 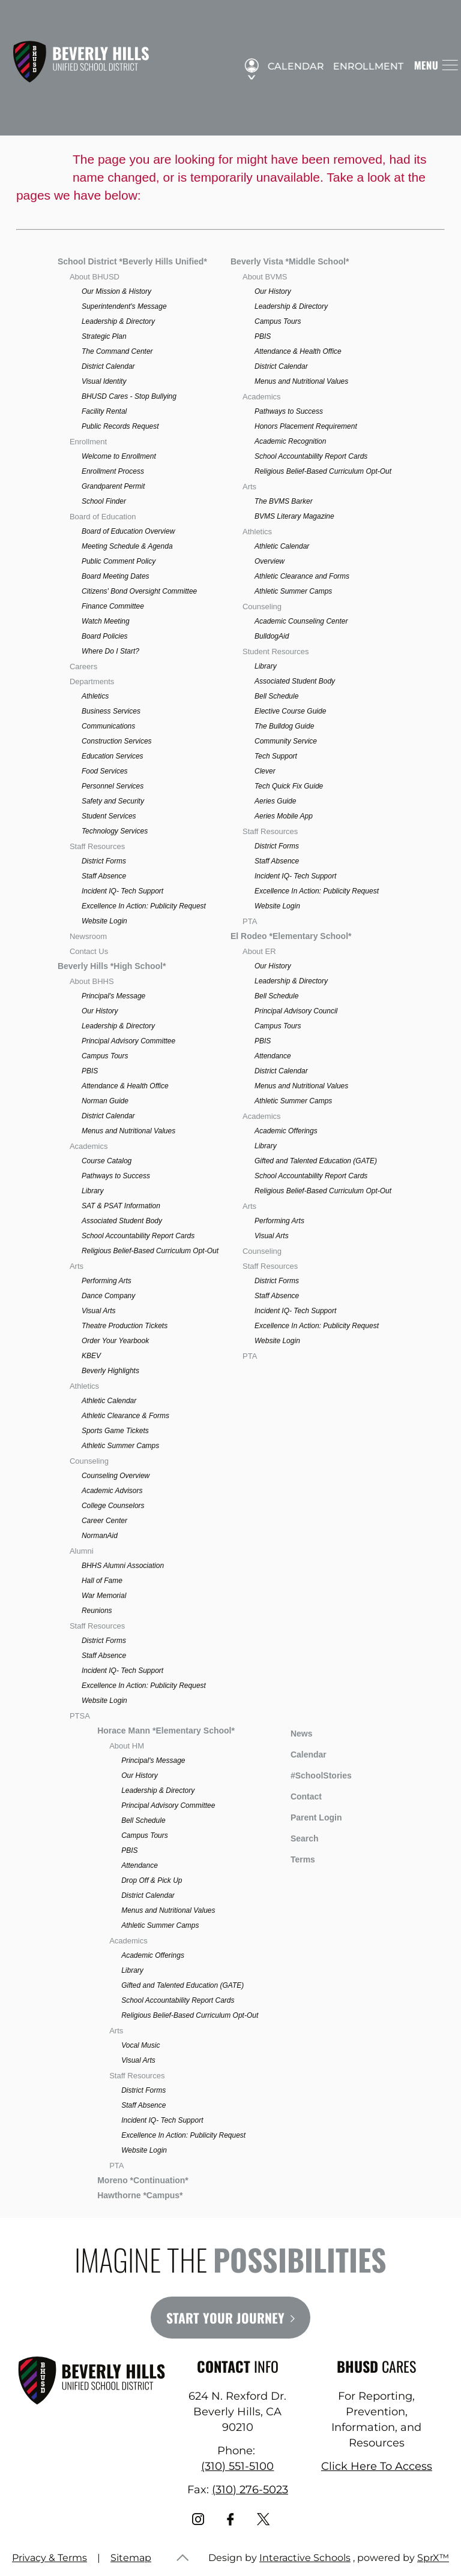 I want to click on Athletic Calendar, so click(x=109, y=1401).